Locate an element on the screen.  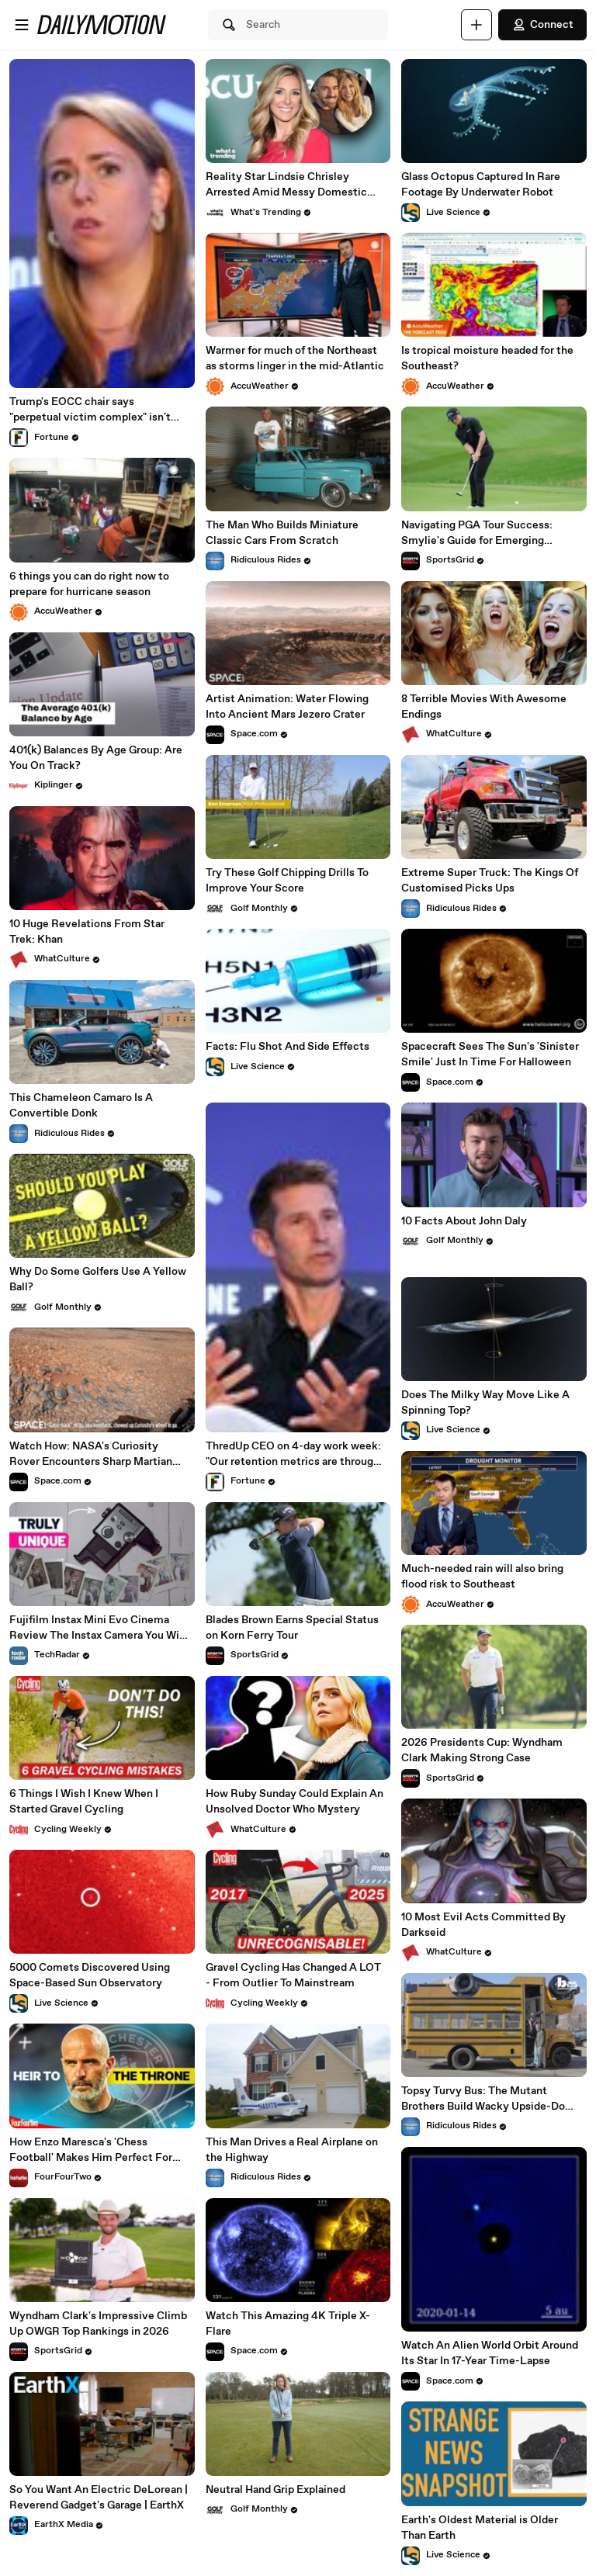
Connect is located at coordinates (542, 25).